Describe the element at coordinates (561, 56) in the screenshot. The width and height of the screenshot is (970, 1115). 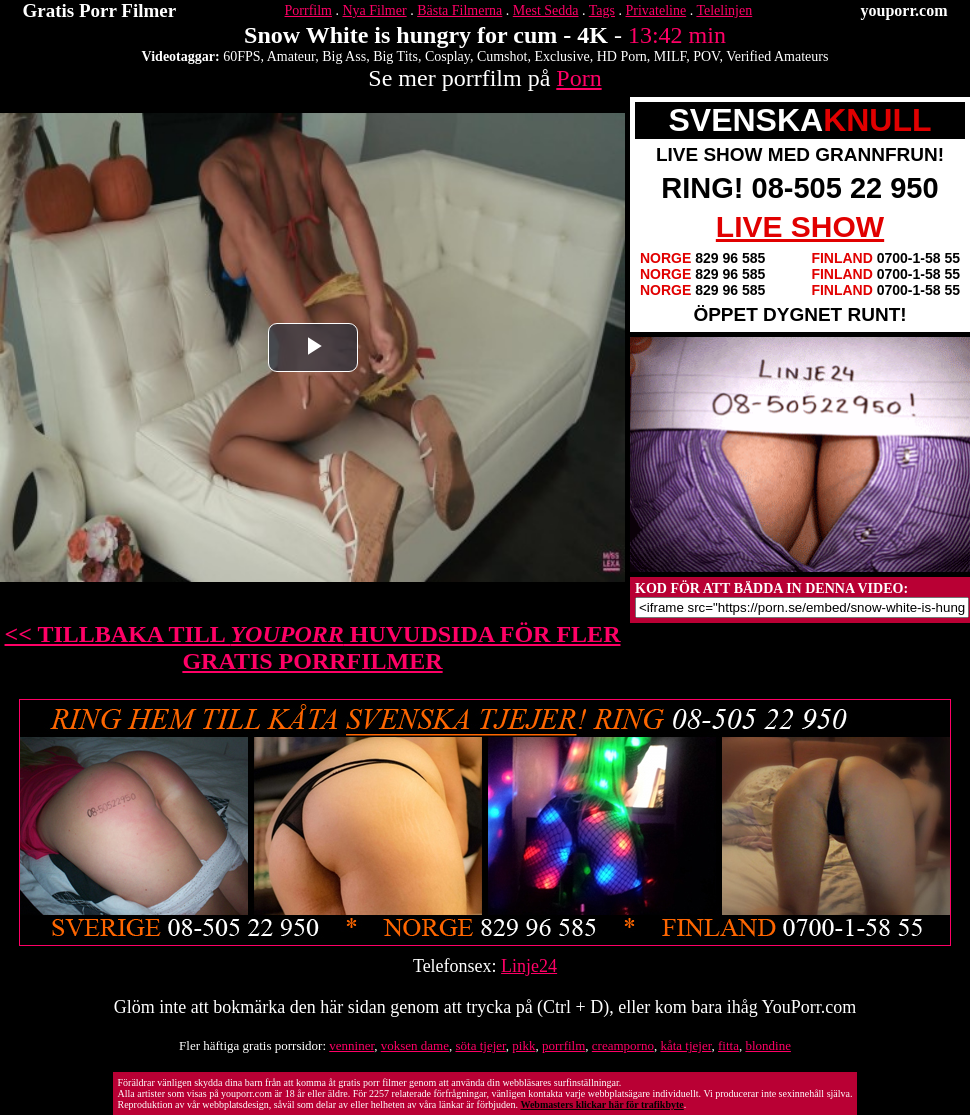
I see `Exclusive` at that location.